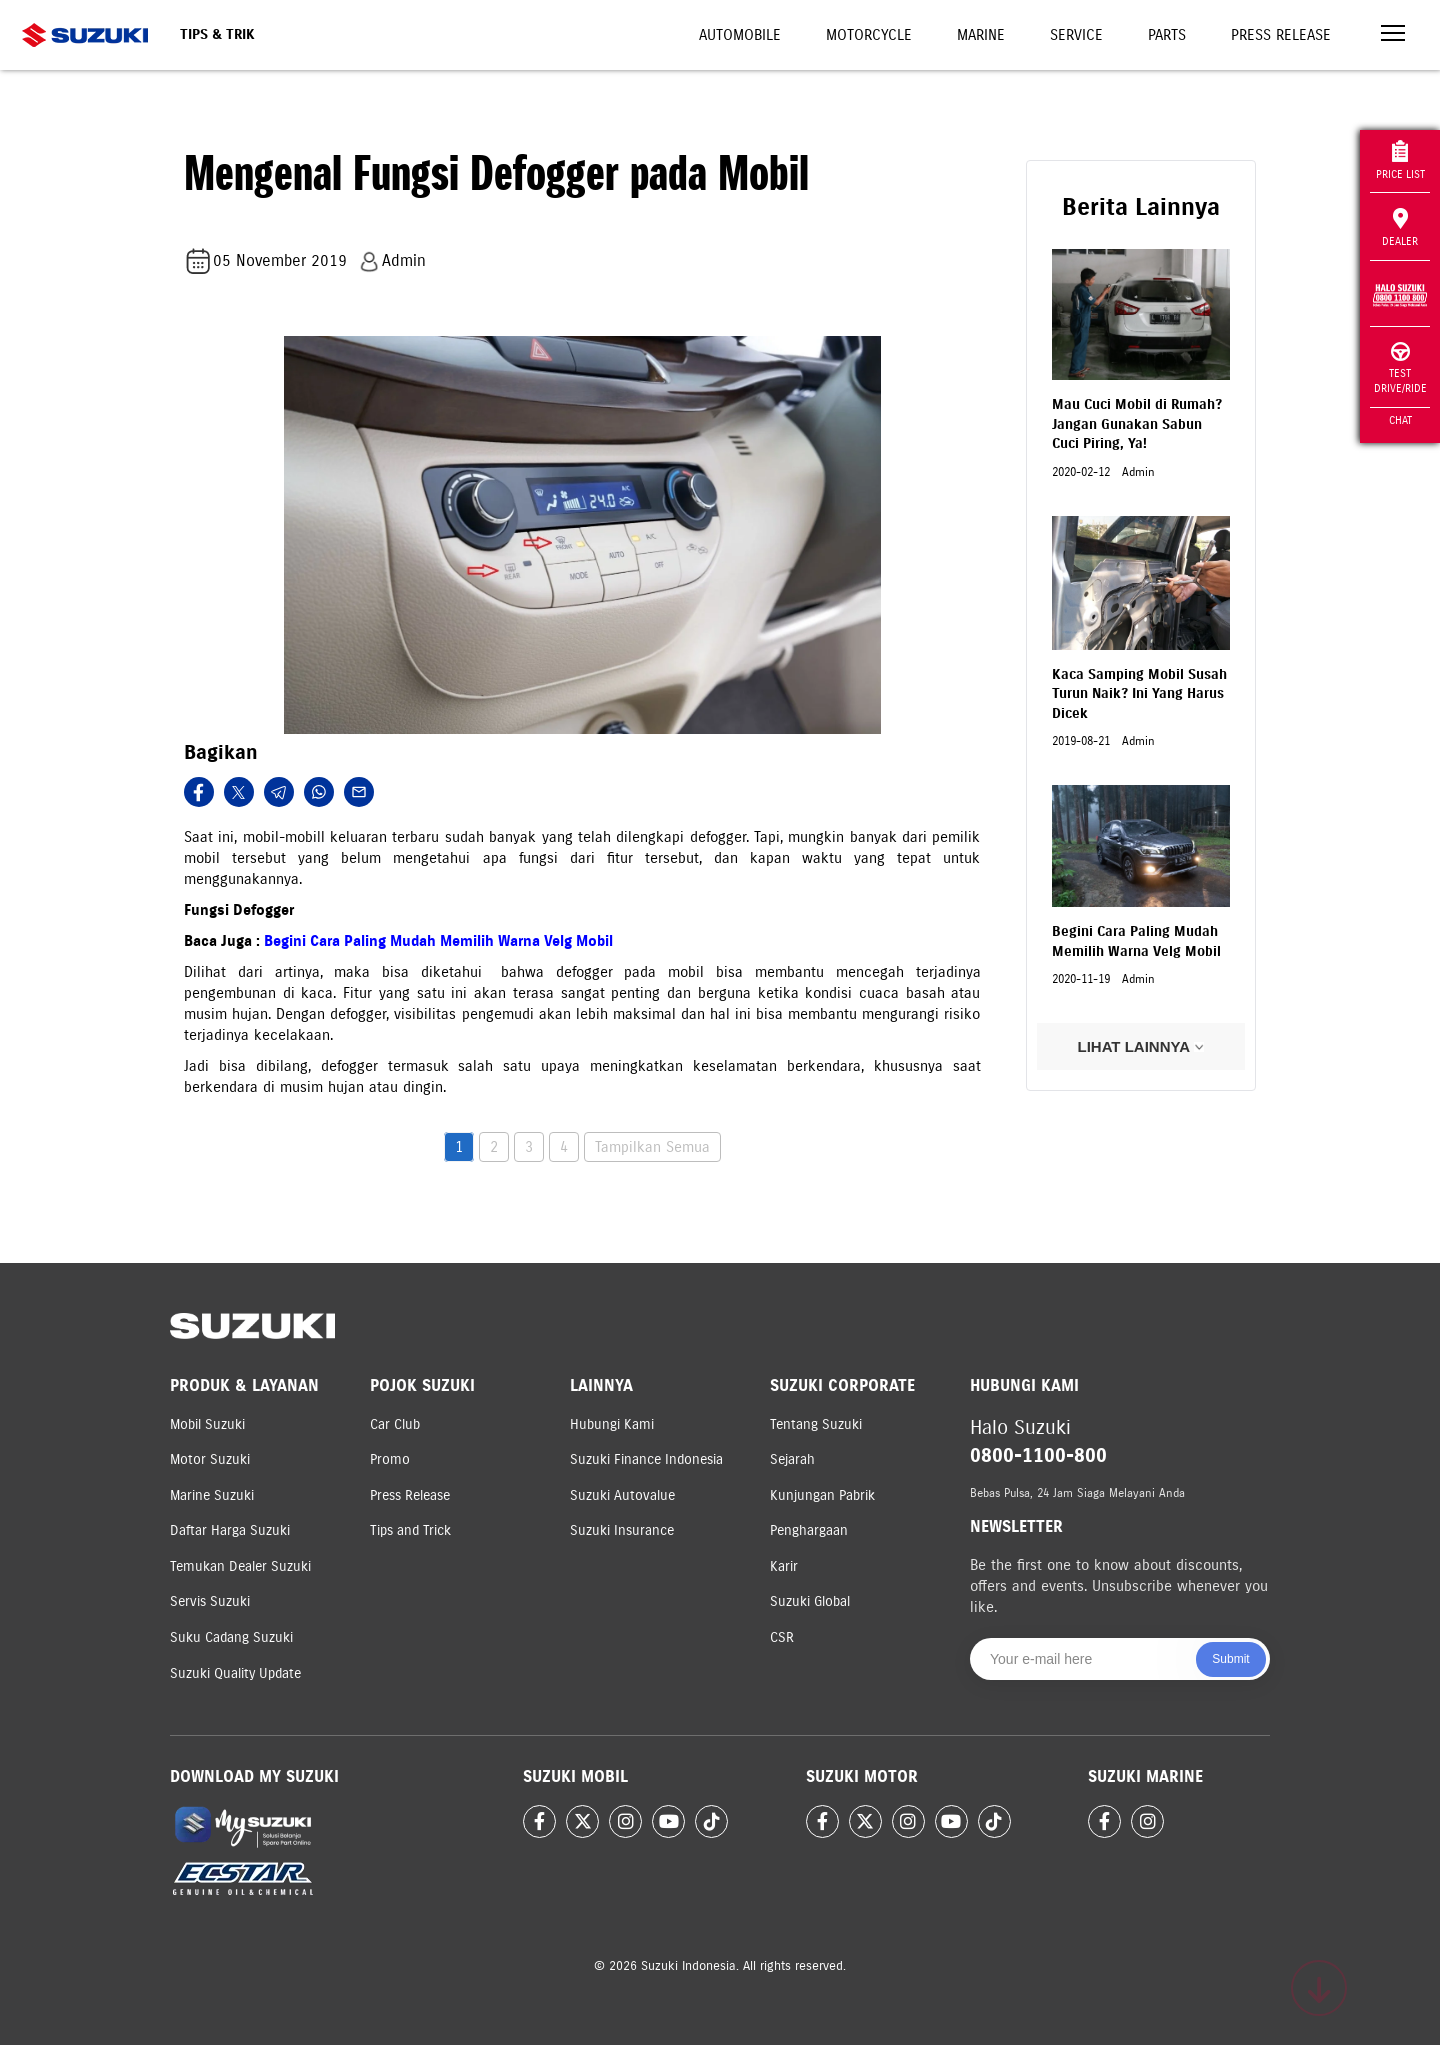 The image size is (1440, 2045). What do you see at coordinates (646, 1459) in the screenshot?
I see `Suzuki Finance Indonesia` at bounding box center [646, 1459].